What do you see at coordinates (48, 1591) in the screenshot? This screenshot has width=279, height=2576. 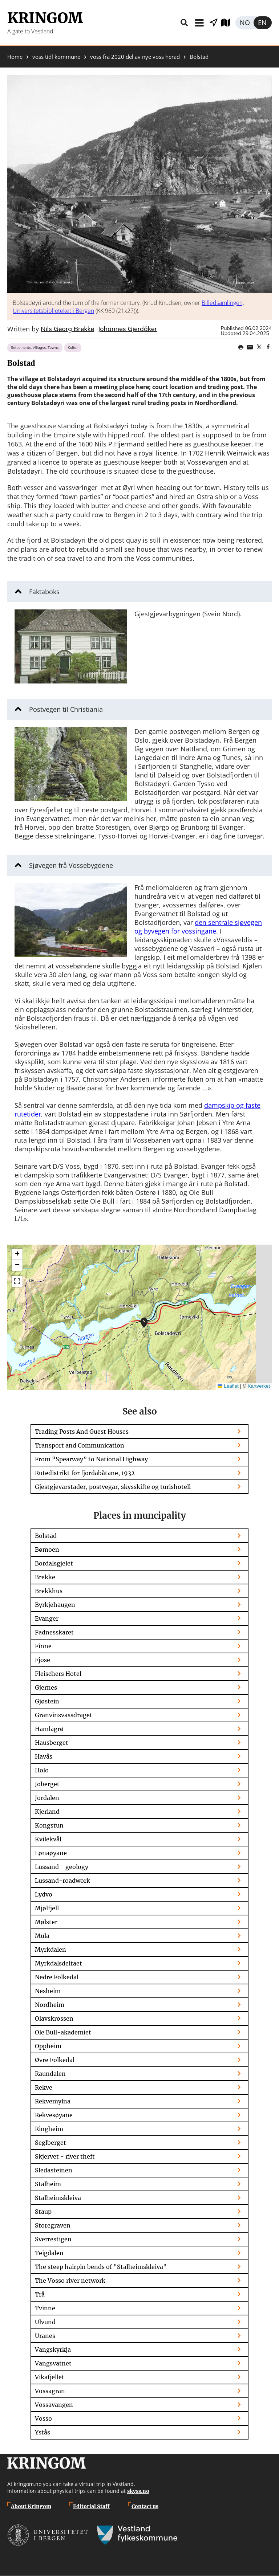 I see `Brekkhus` at bounding box center [48, 1591].